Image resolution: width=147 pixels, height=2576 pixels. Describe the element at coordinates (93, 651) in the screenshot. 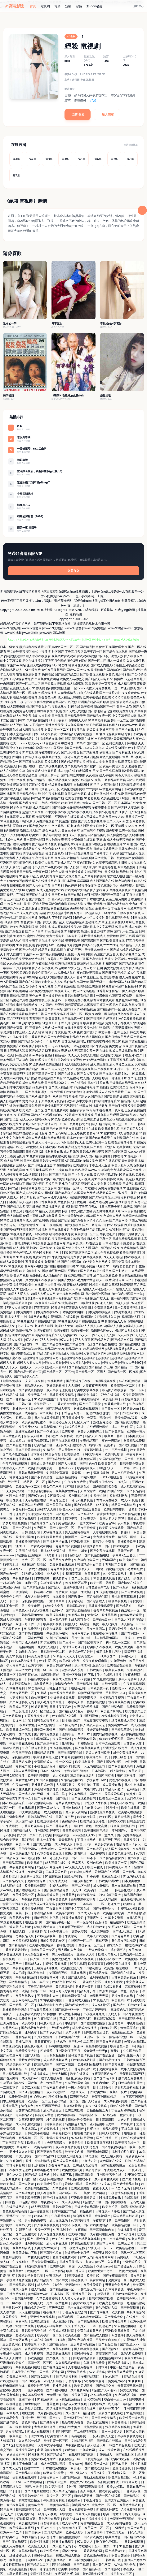

I see `欧美变态一区` at that location.